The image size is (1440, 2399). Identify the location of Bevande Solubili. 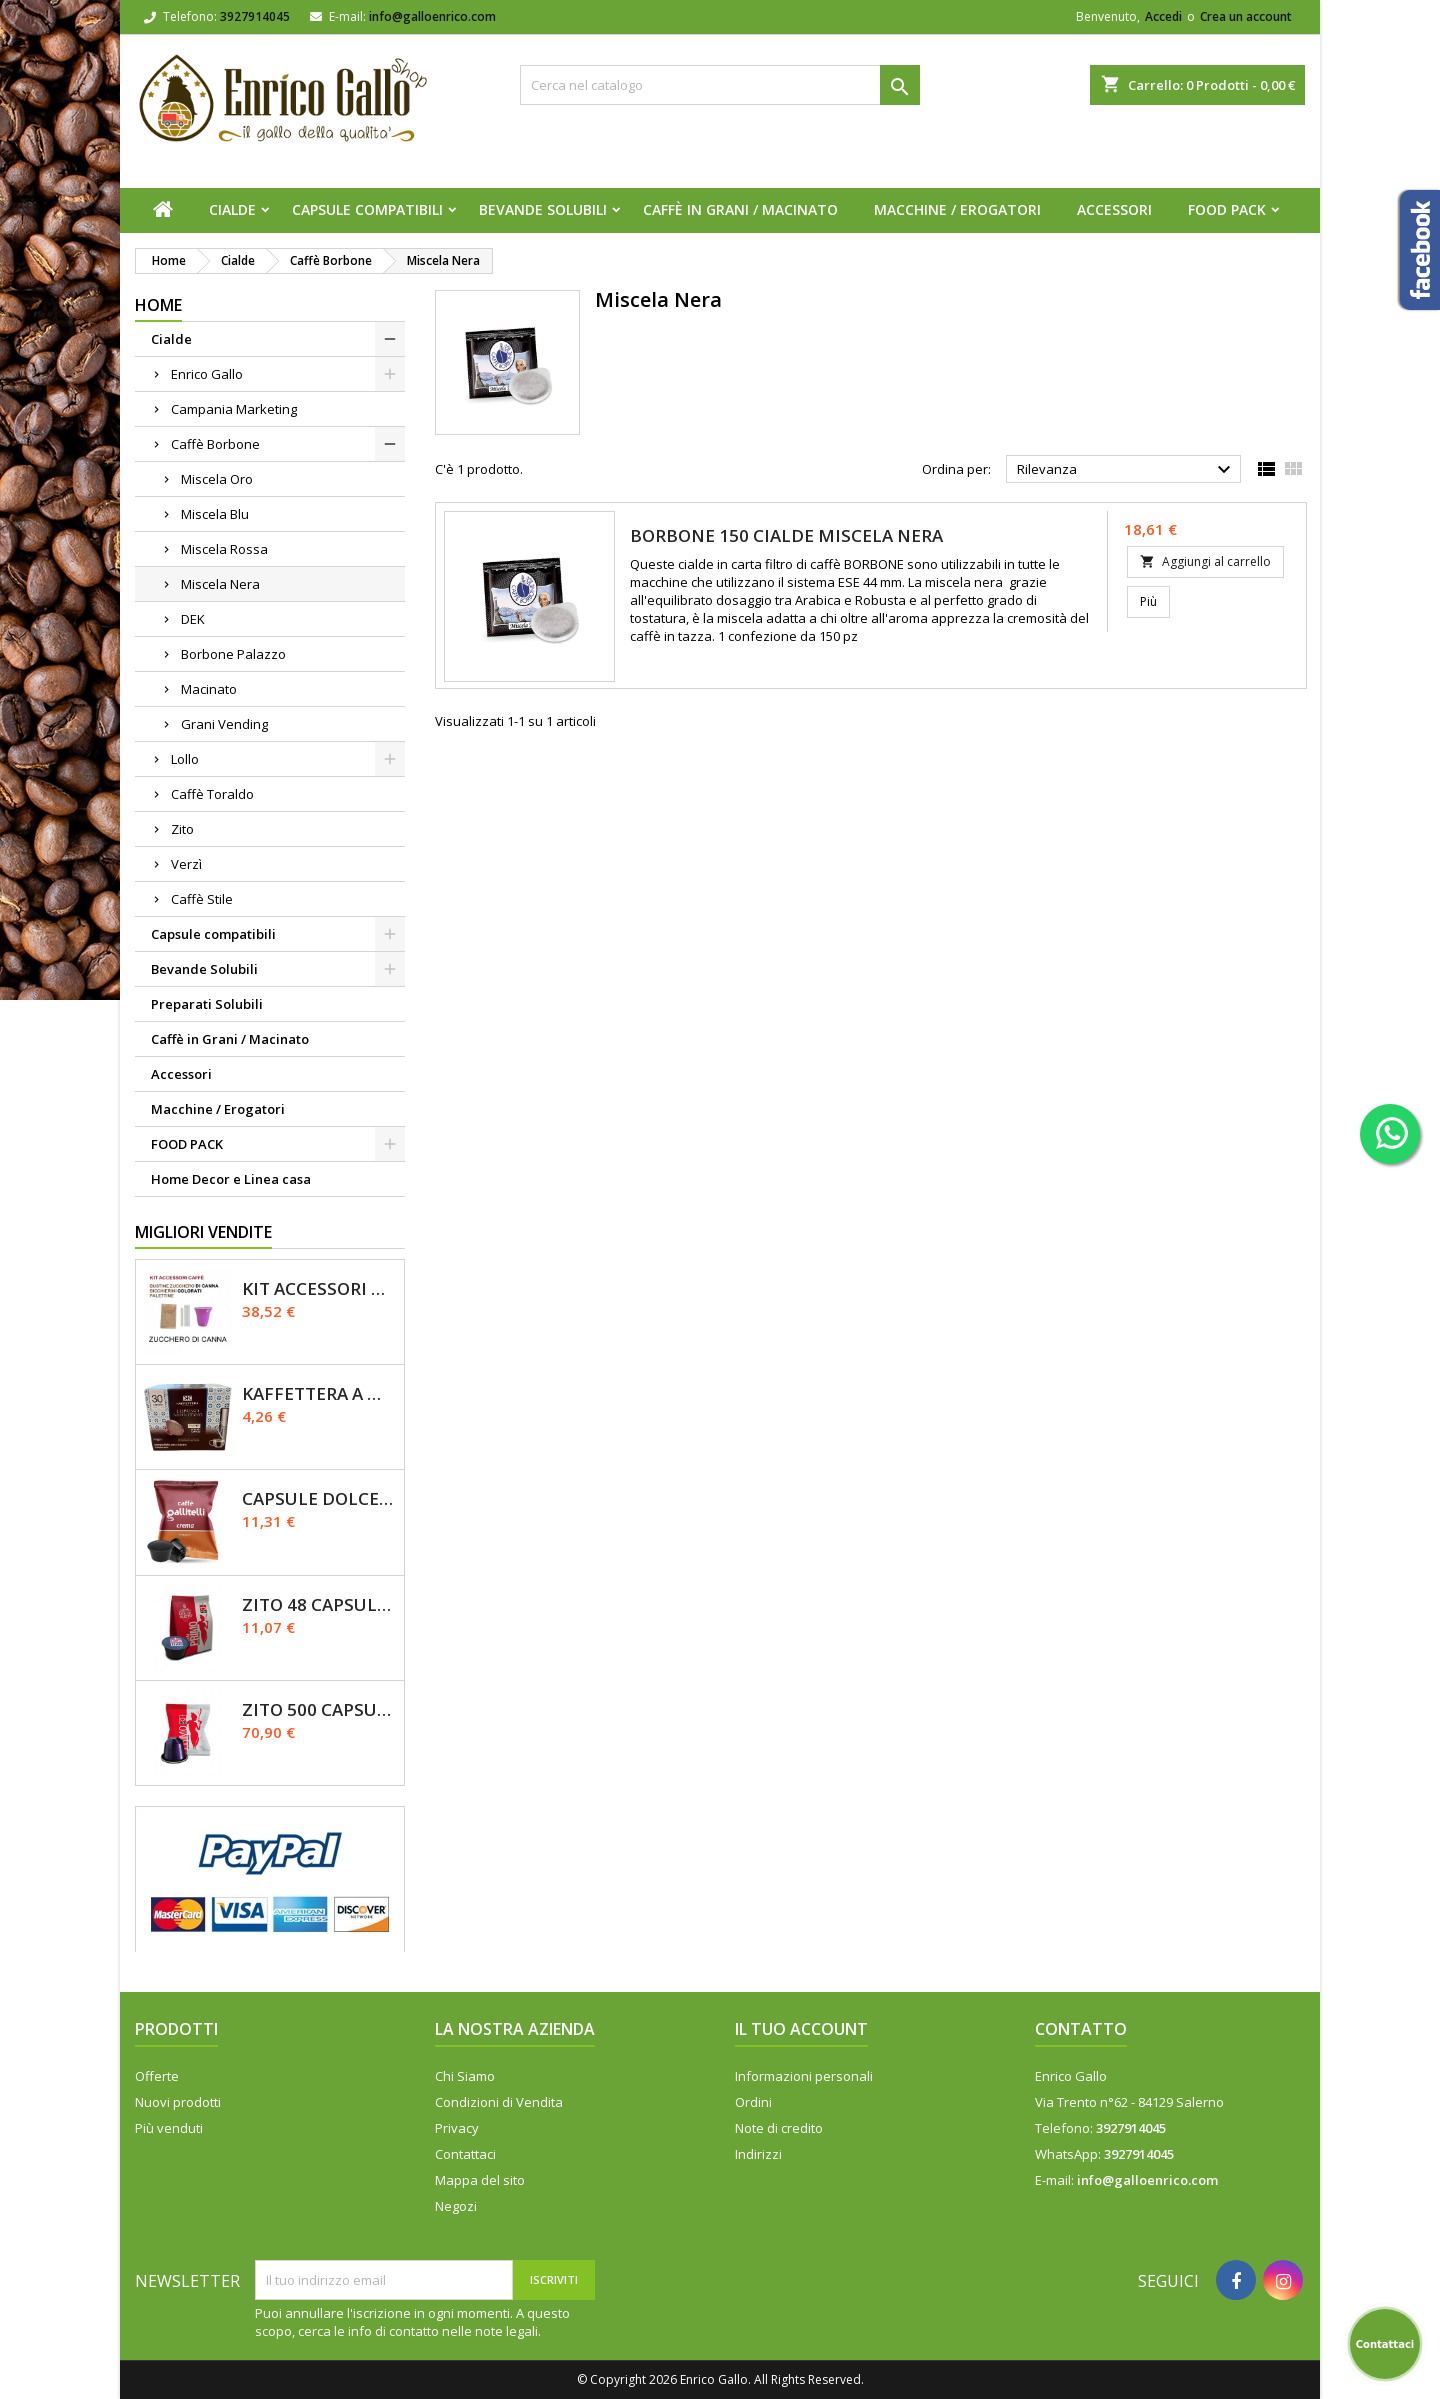
(543, 209).